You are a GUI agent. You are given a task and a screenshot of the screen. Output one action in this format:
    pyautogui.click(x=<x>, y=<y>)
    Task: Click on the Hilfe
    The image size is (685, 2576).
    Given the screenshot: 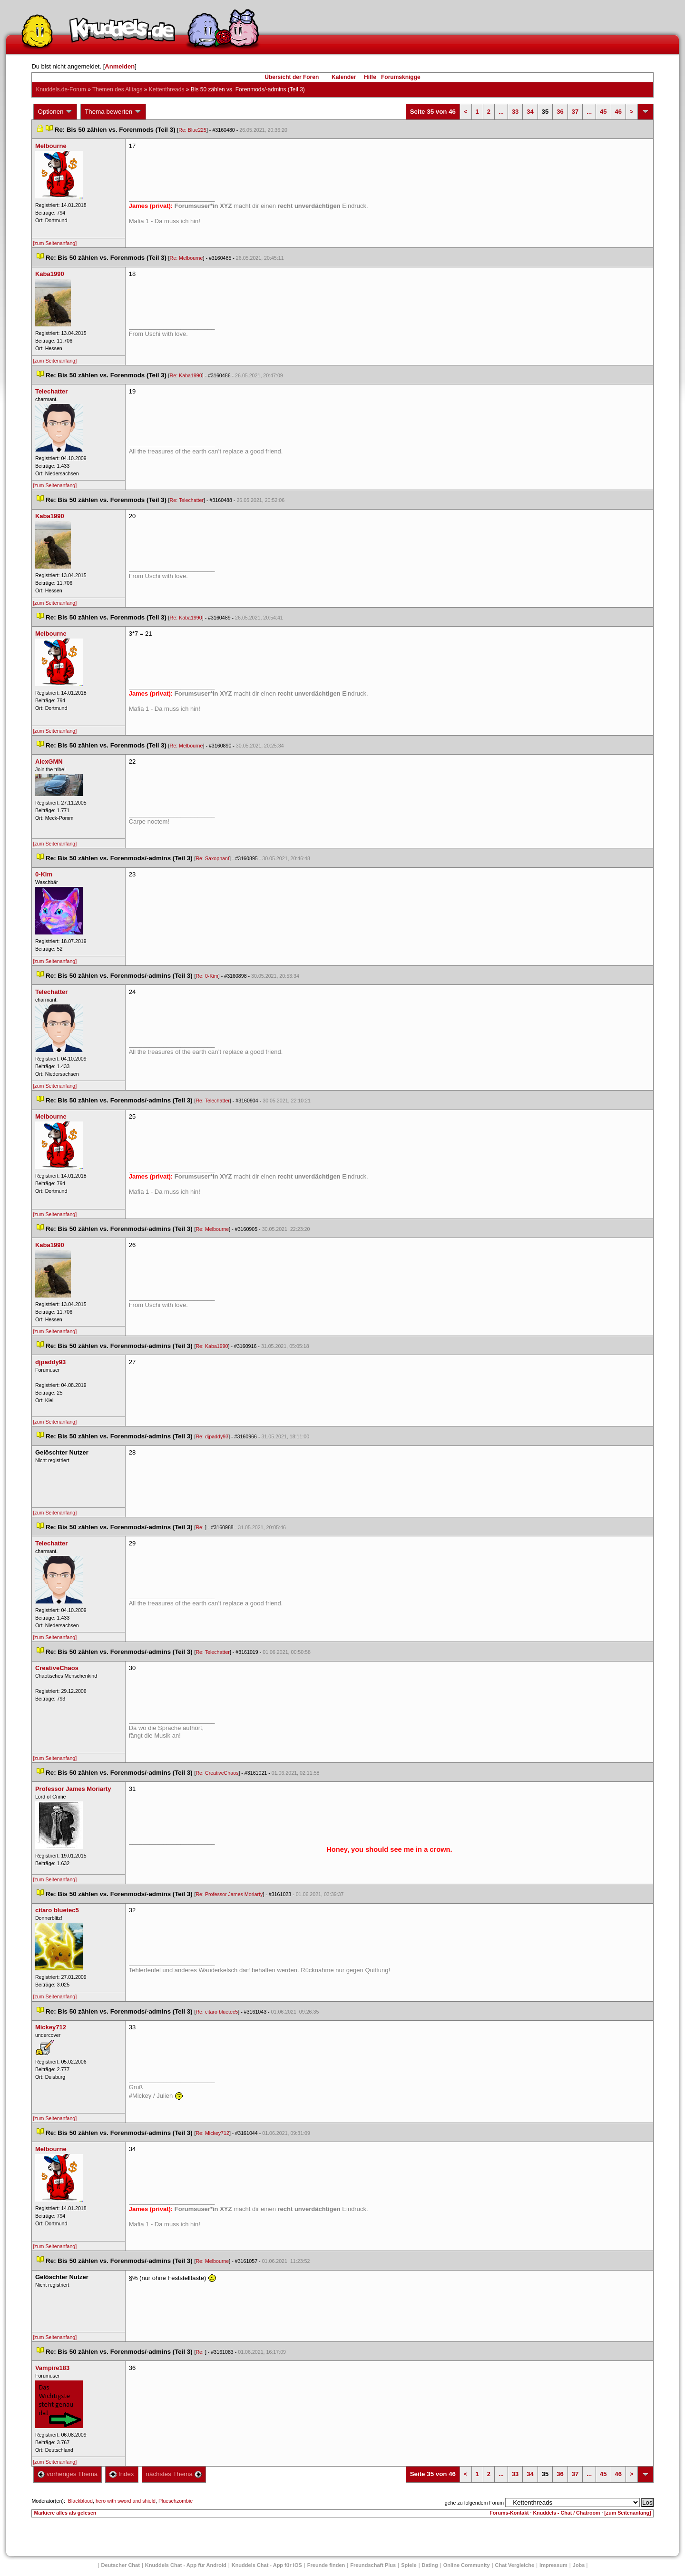 What is the action you would take?
    pyautogui.click(x=370, y=77)
    